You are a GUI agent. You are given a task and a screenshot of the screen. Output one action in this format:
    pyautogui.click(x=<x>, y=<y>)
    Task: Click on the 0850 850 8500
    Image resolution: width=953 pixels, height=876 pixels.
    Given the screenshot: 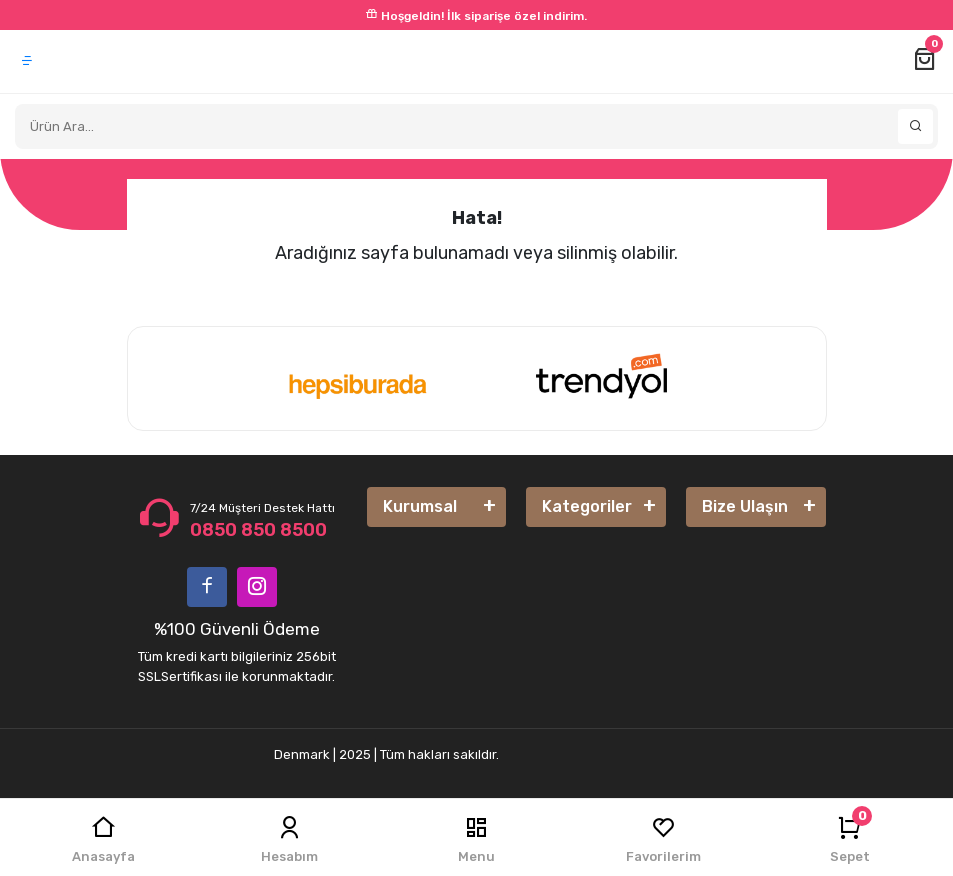 What is the action you would take?
    pyautogui.click(x=258, y=530)
    